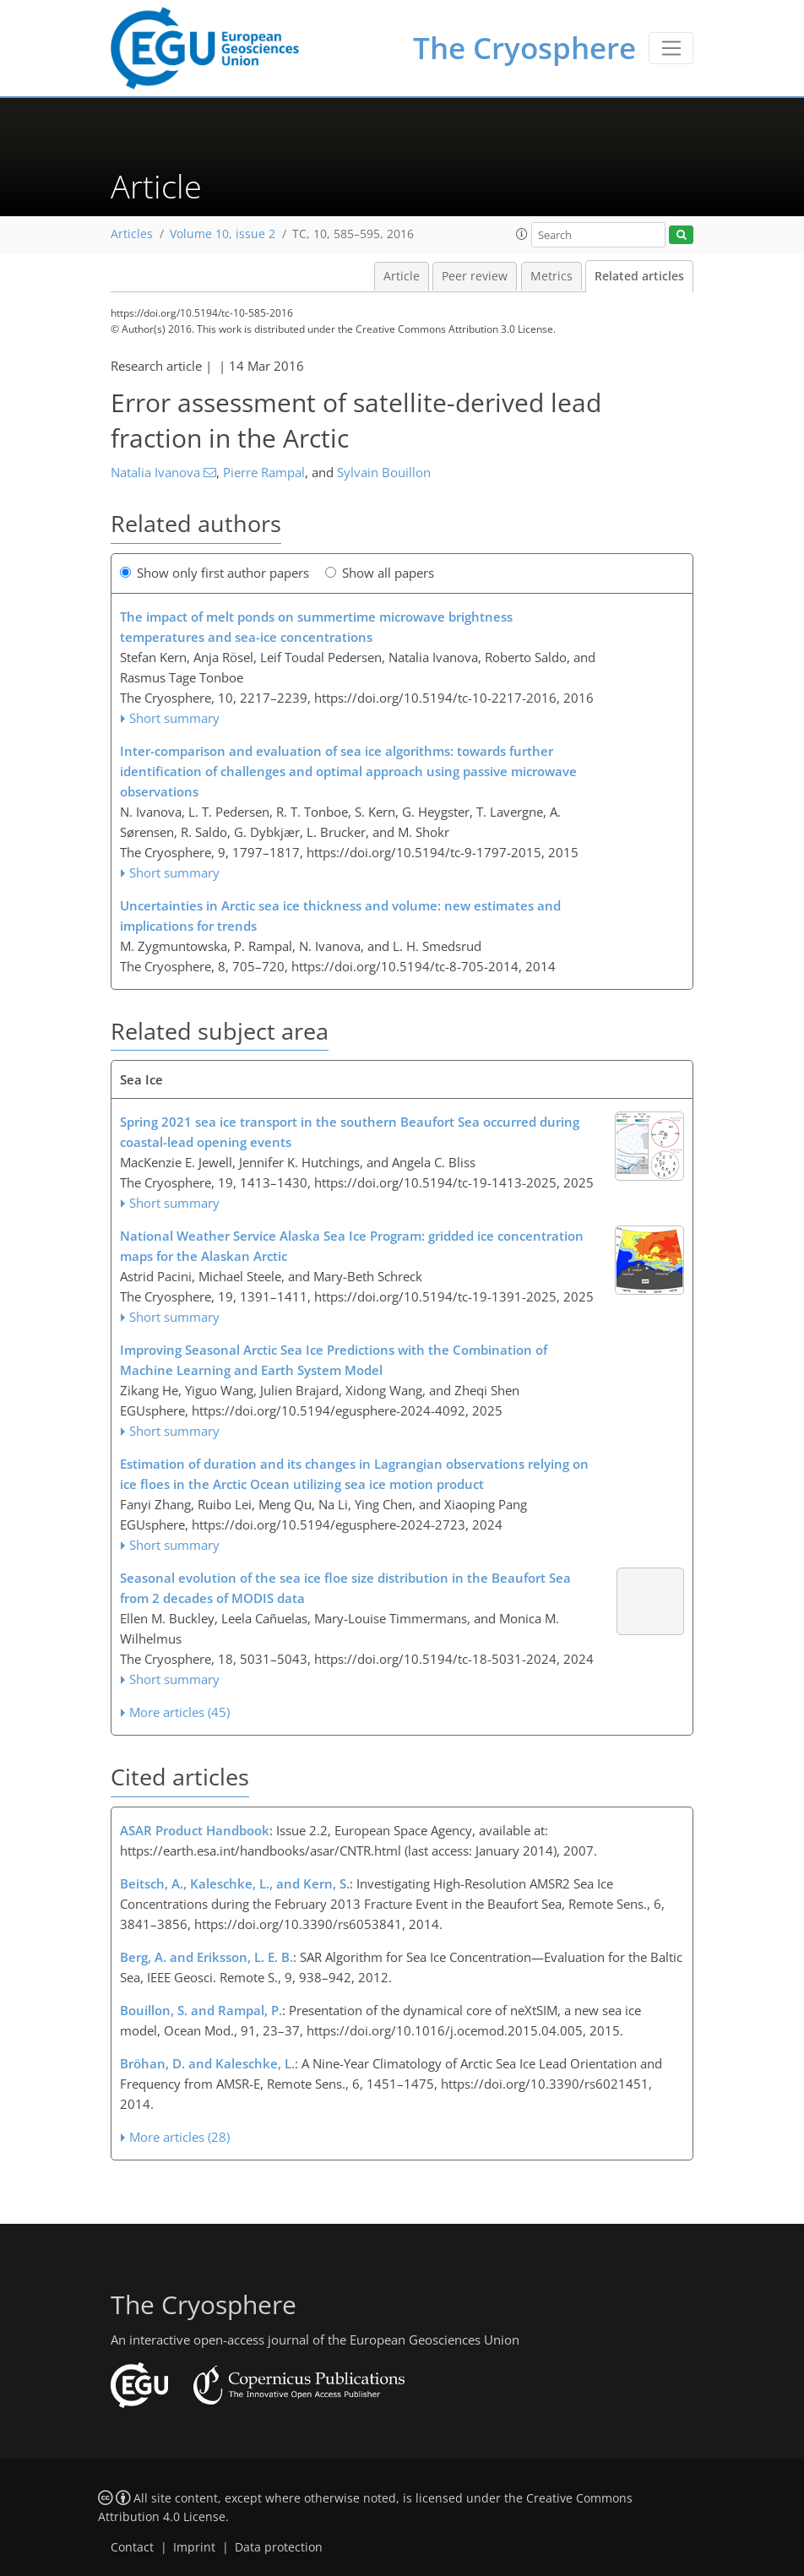  Describe the element at coordinates (179, 2136) in the screenshot. I see `More articles (28)` at that location.